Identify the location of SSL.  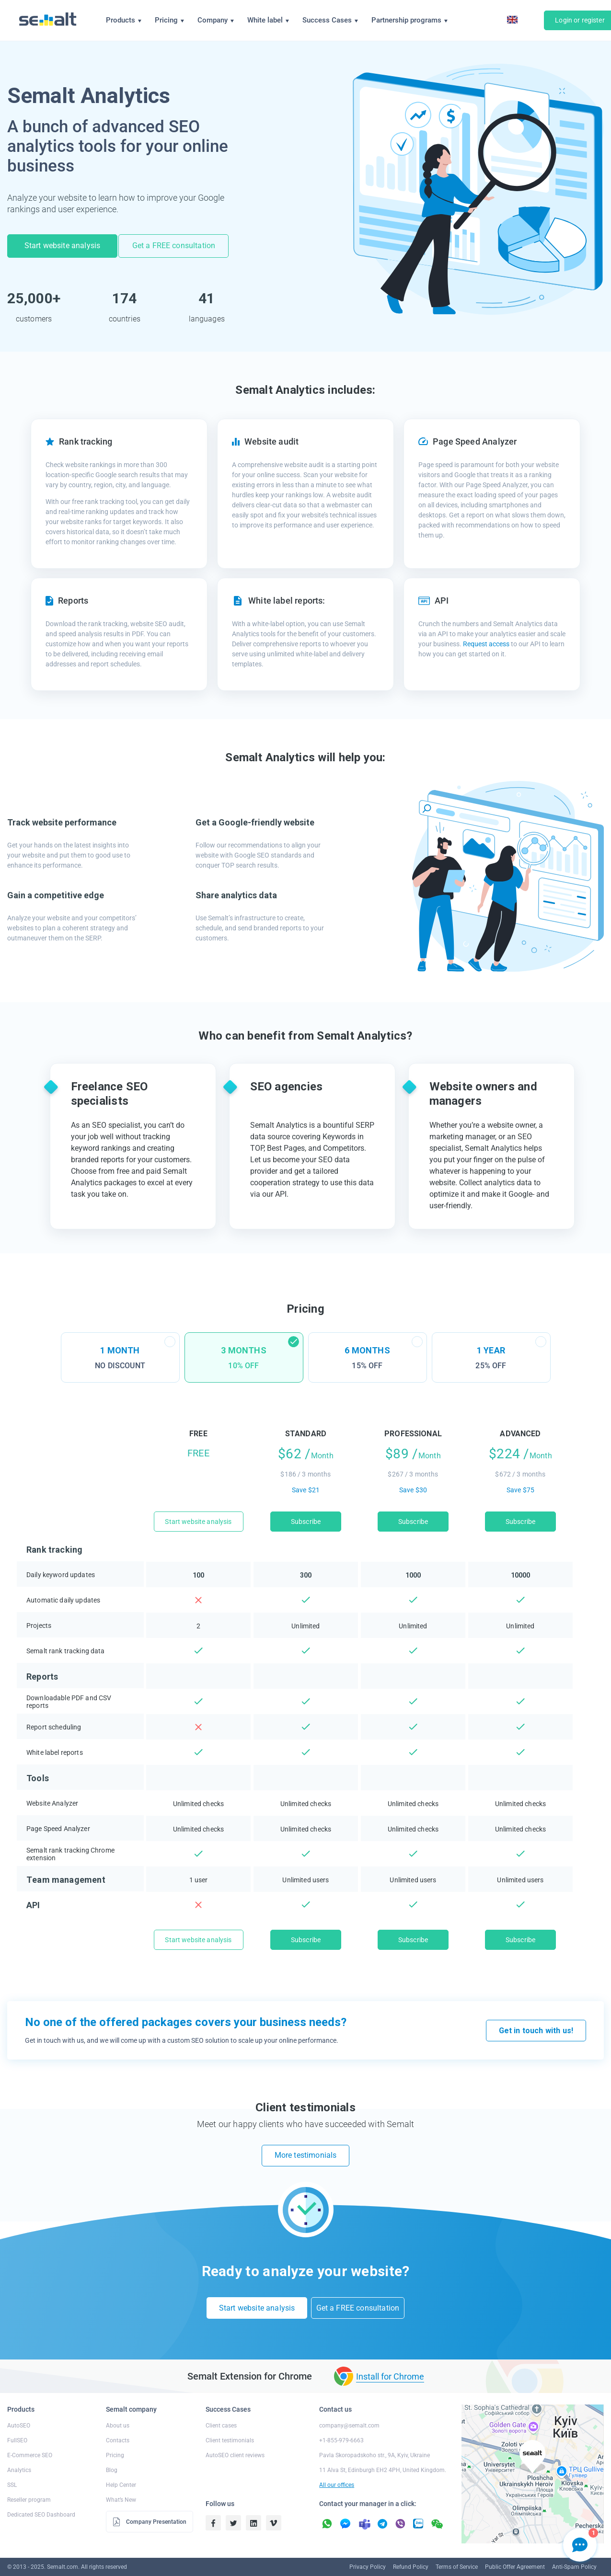
(12, 2470).